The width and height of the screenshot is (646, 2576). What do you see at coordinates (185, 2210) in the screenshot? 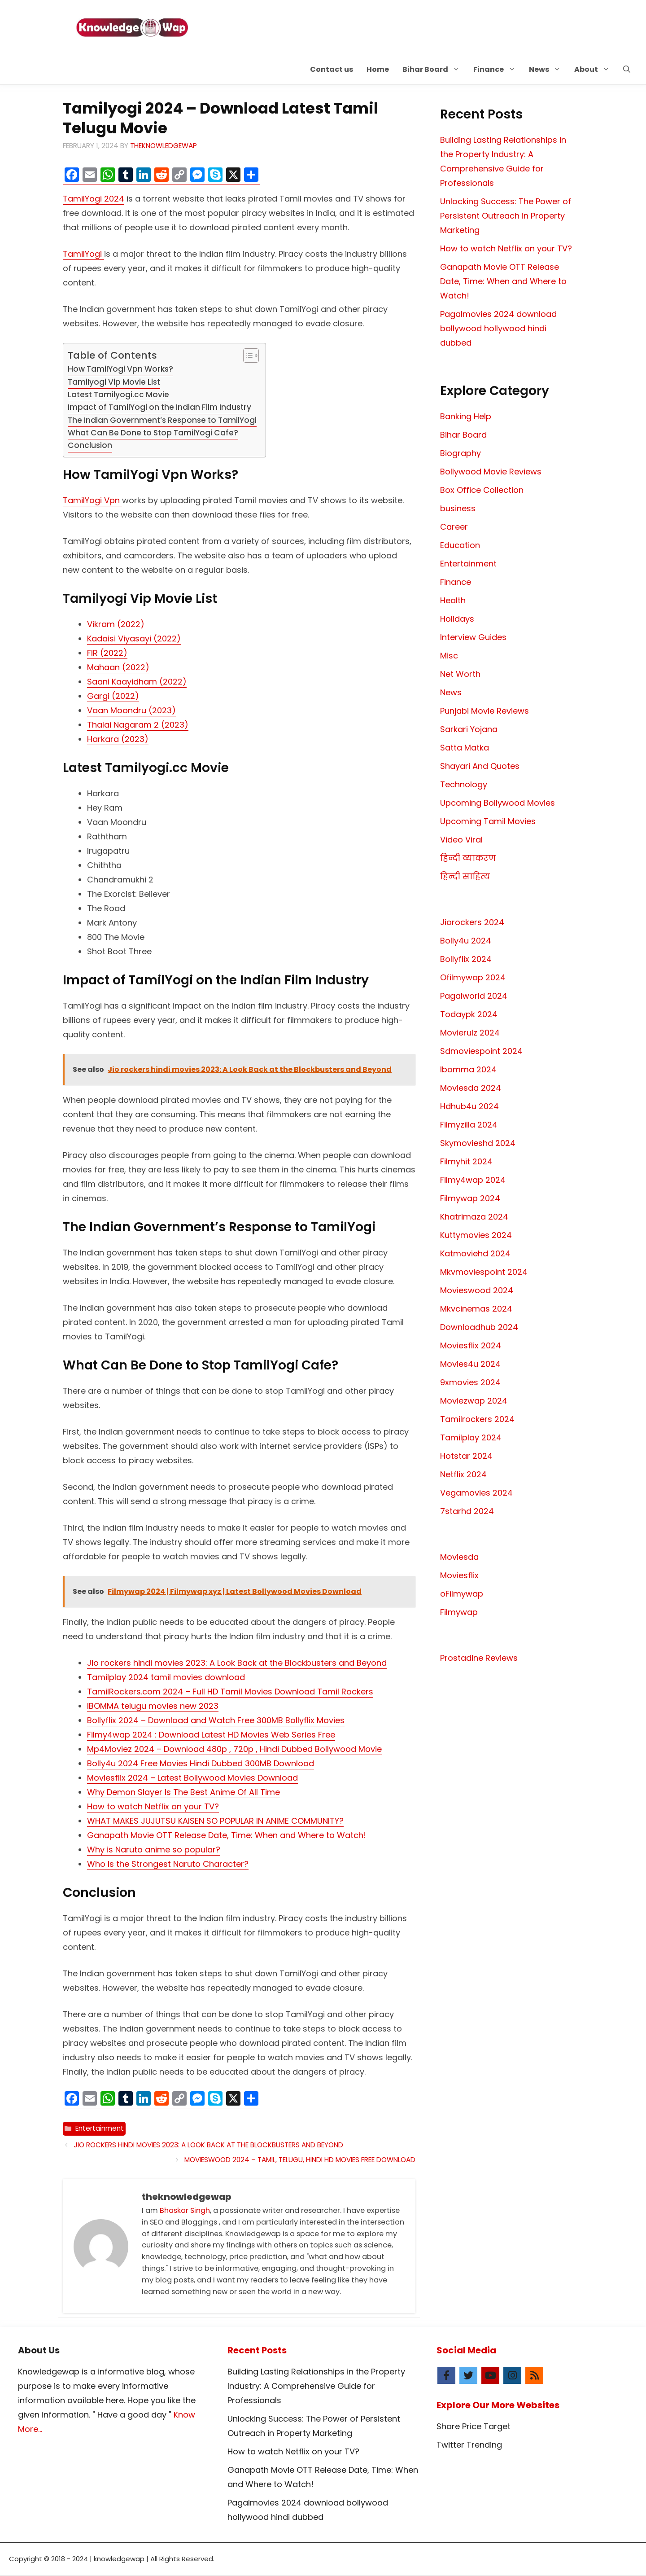
I see `Bhaskar Singh` at bounding box center [185, 2210].